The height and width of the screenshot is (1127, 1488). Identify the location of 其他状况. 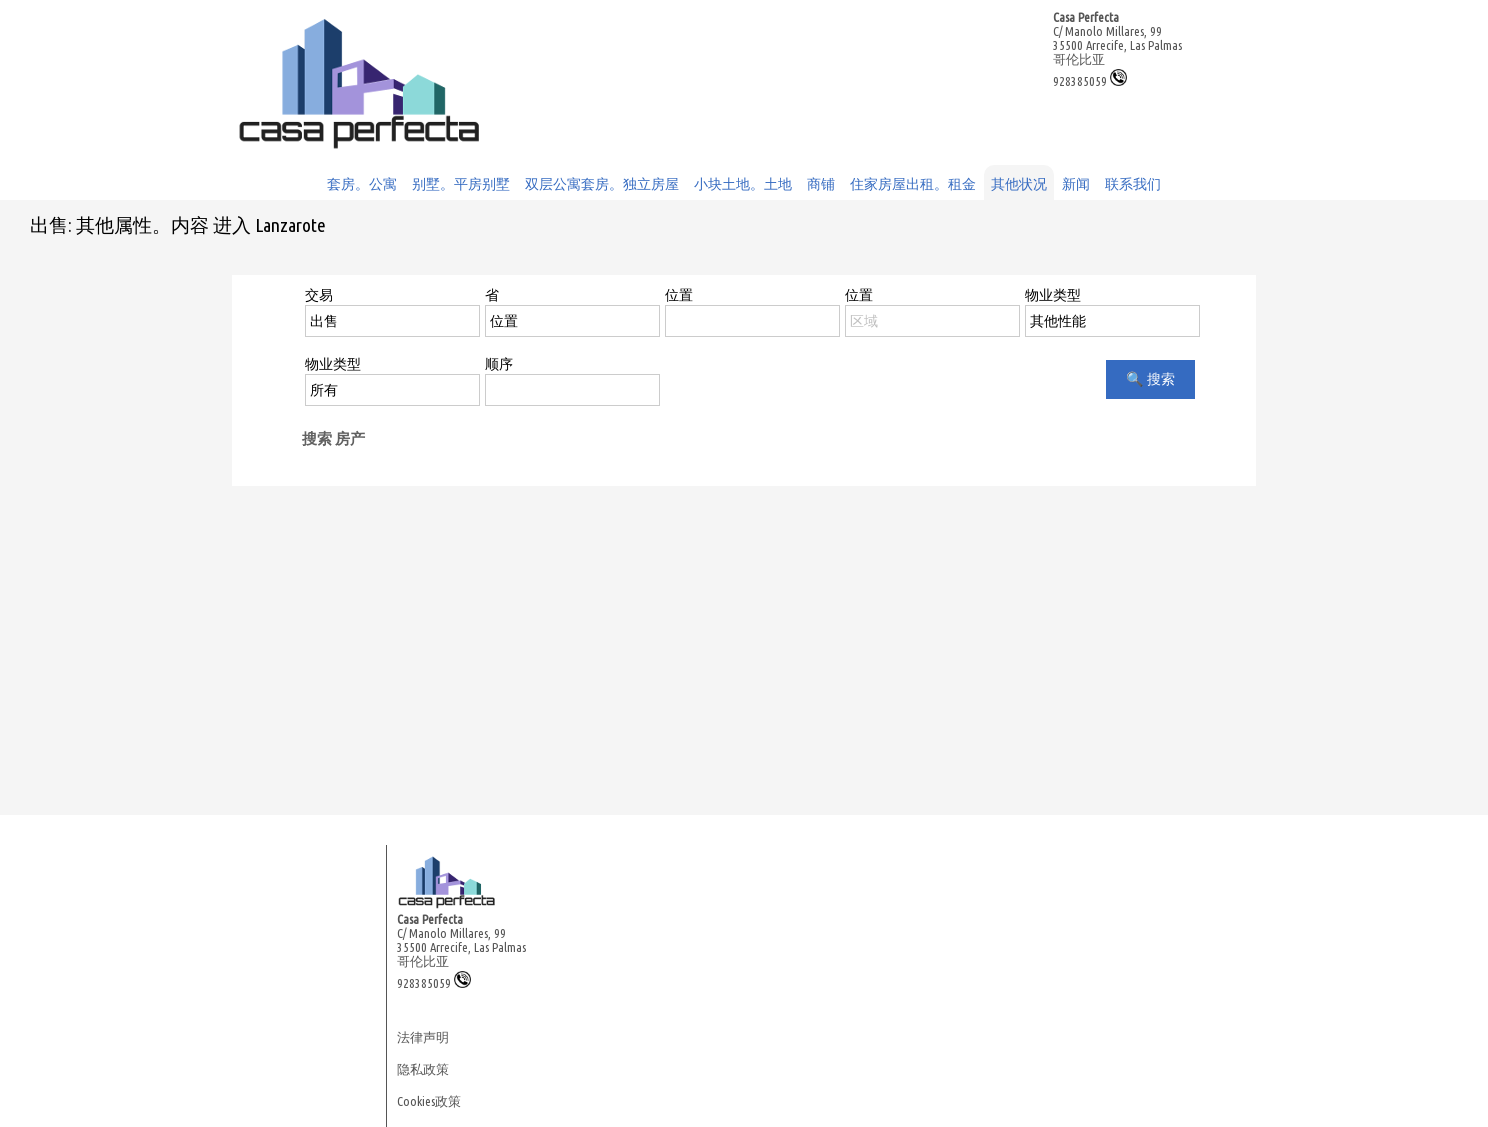
(1019, 184).